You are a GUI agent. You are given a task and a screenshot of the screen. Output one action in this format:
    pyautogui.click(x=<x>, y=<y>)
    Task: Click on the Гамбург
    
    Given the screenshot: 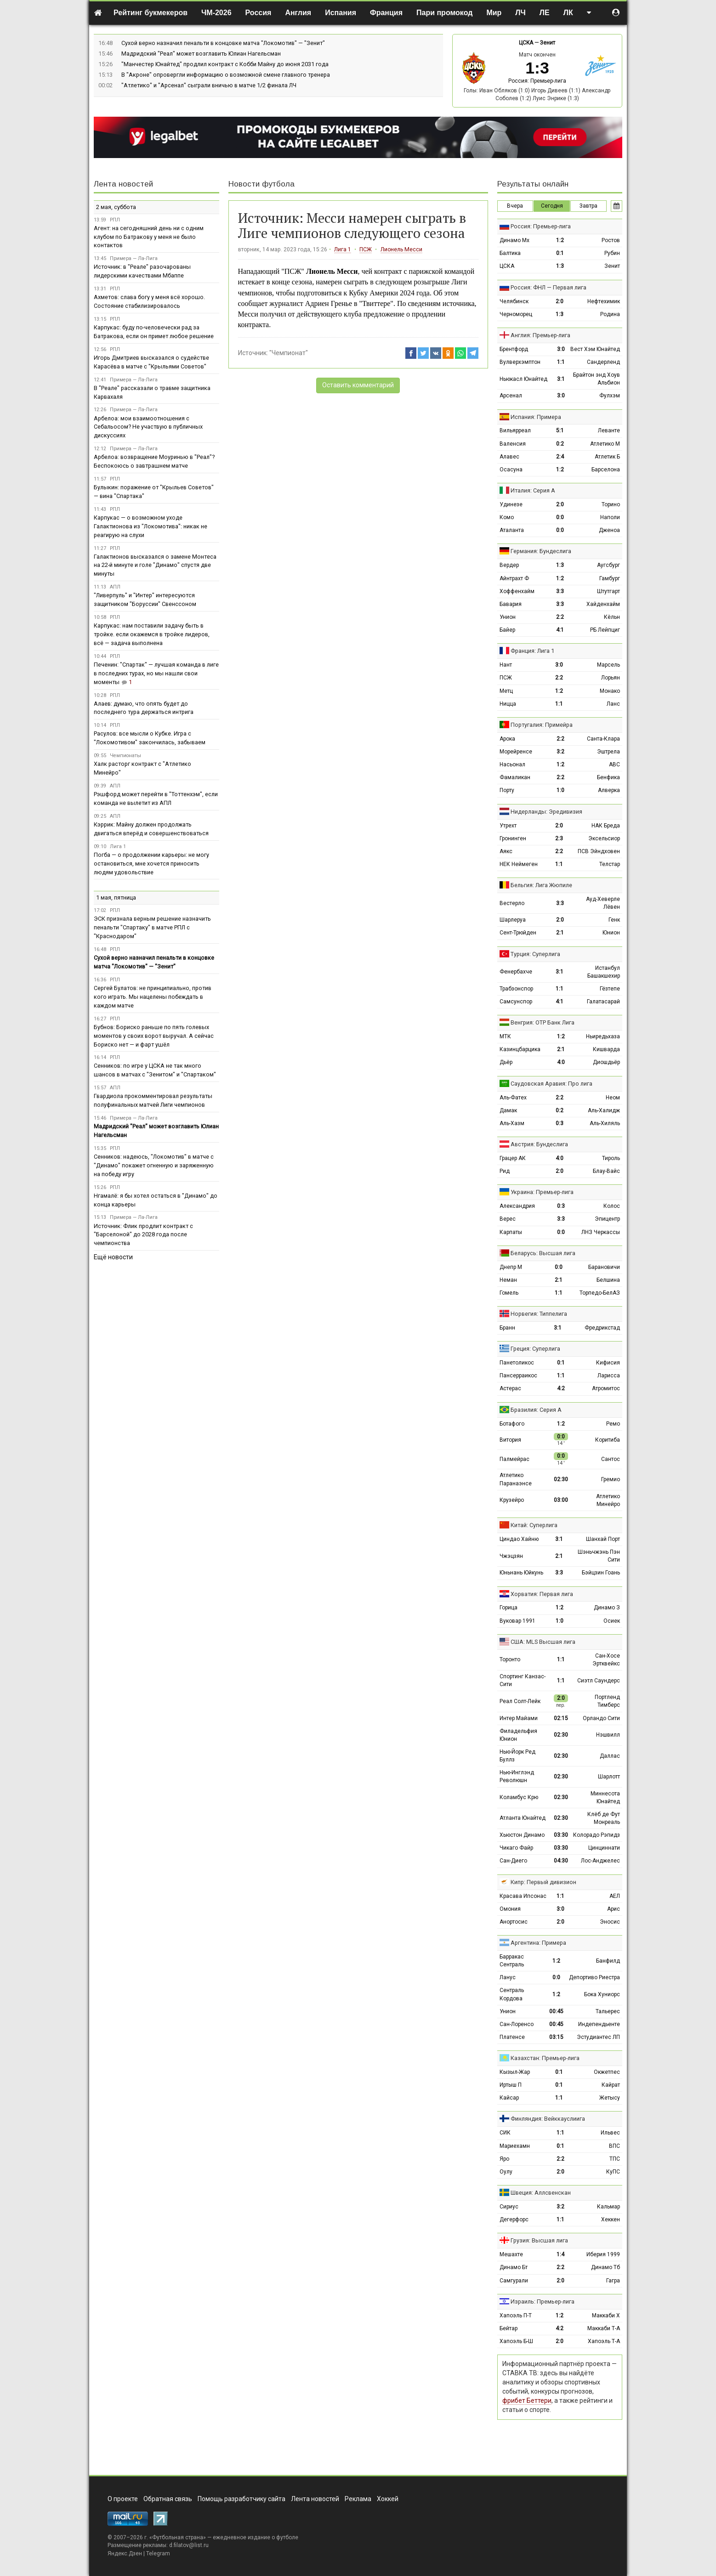 What is the action you would take?
    pyautogui.click(x=609, y=578)
    